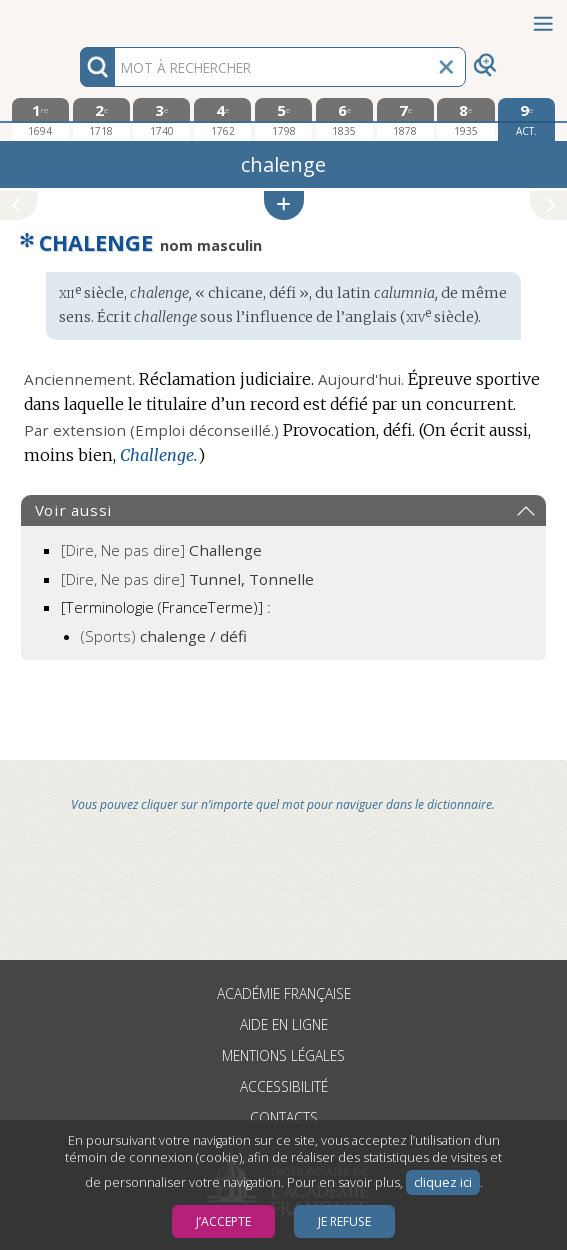  I want to click on [Dire, Ne pas dire], so click(161, 550).